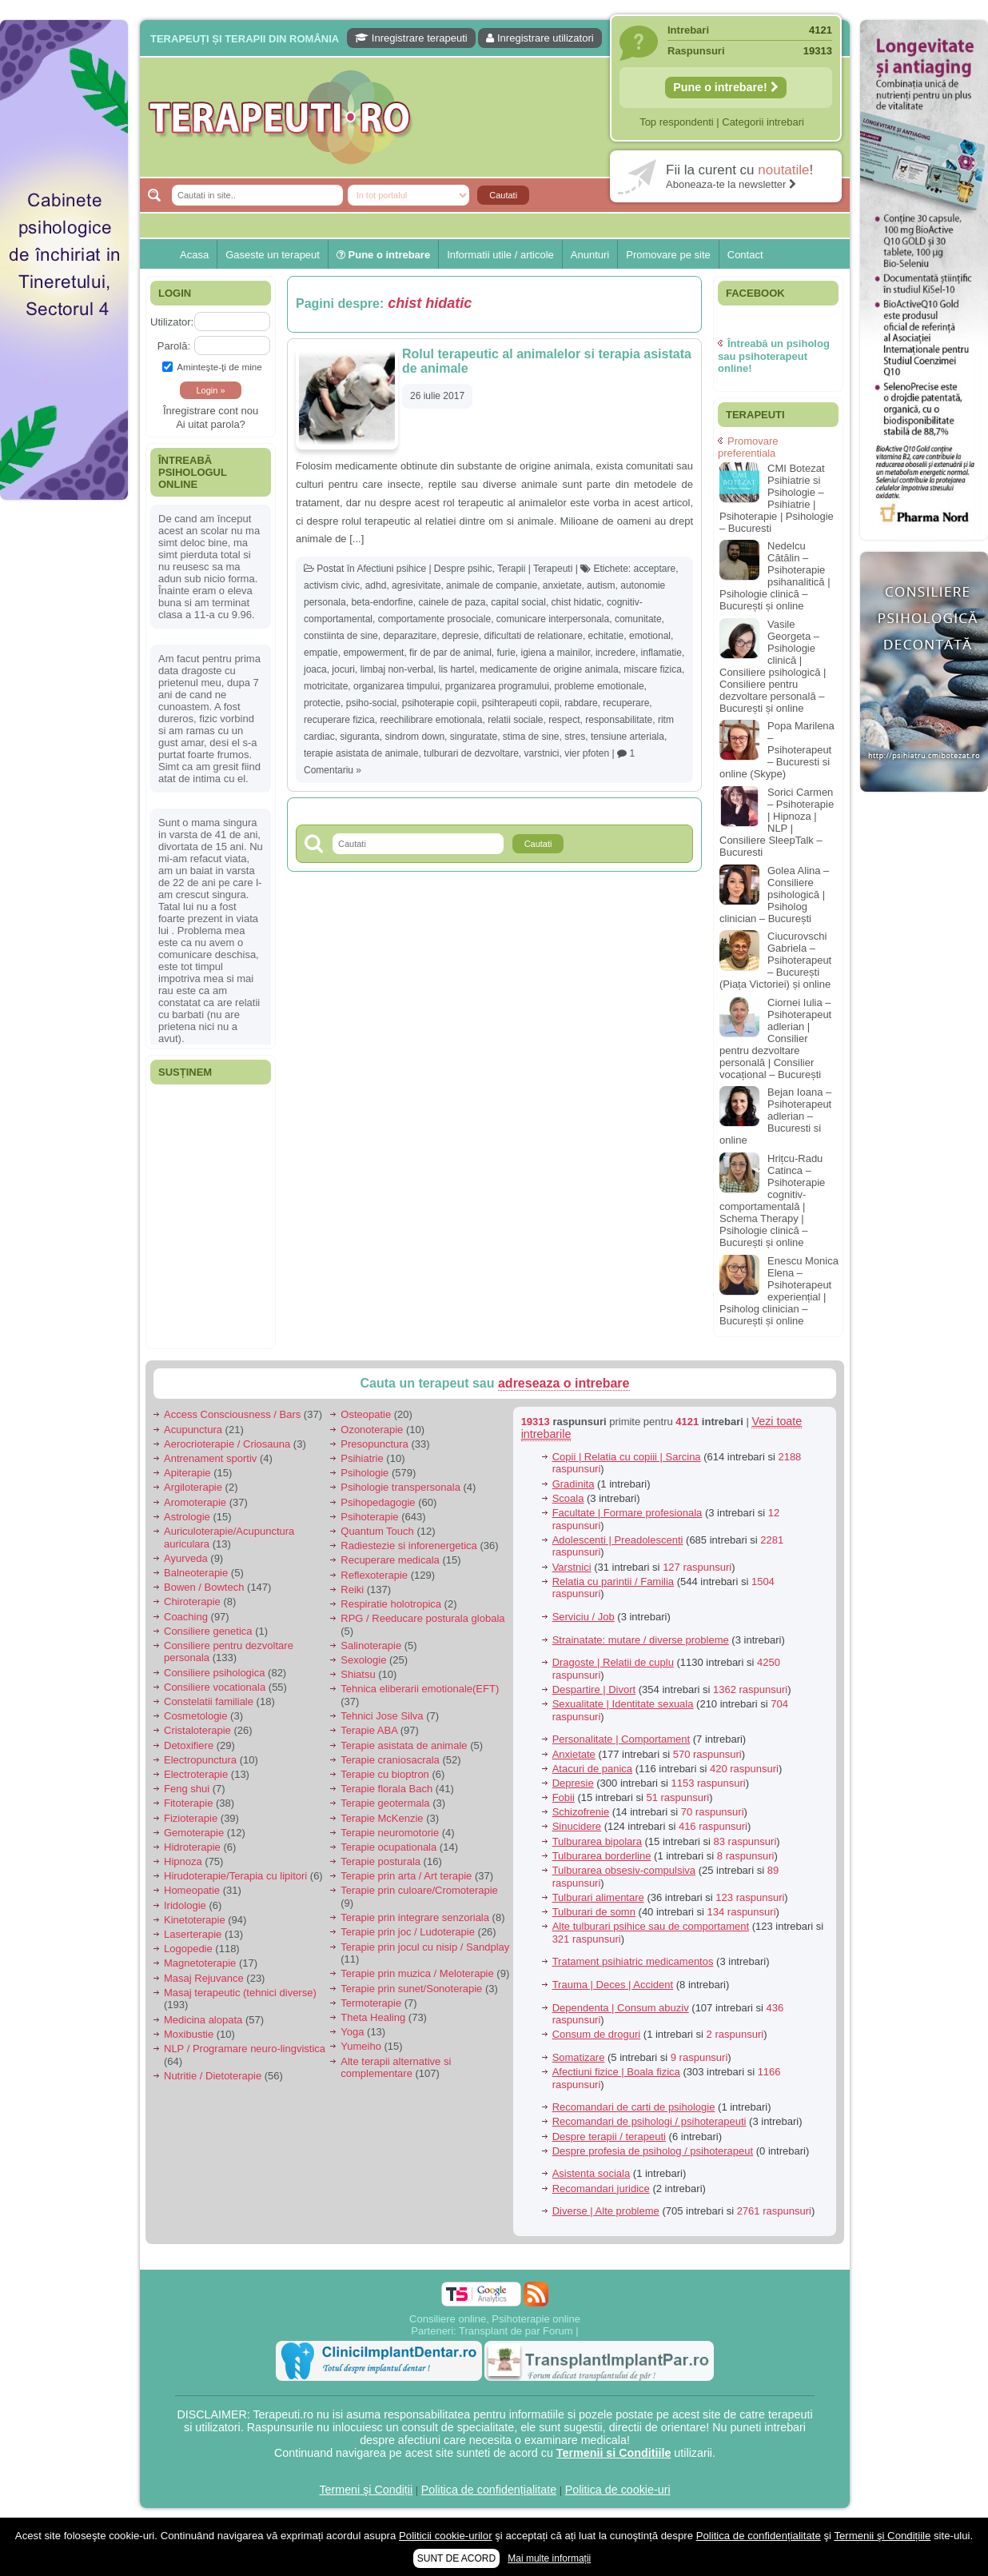 The height and width of the screenshot is (2576, 988). What do you see at coordinates (390, 1833) in the screenshot?
I see `Terapie neuromotorie` at bounding box center [390, 1833].